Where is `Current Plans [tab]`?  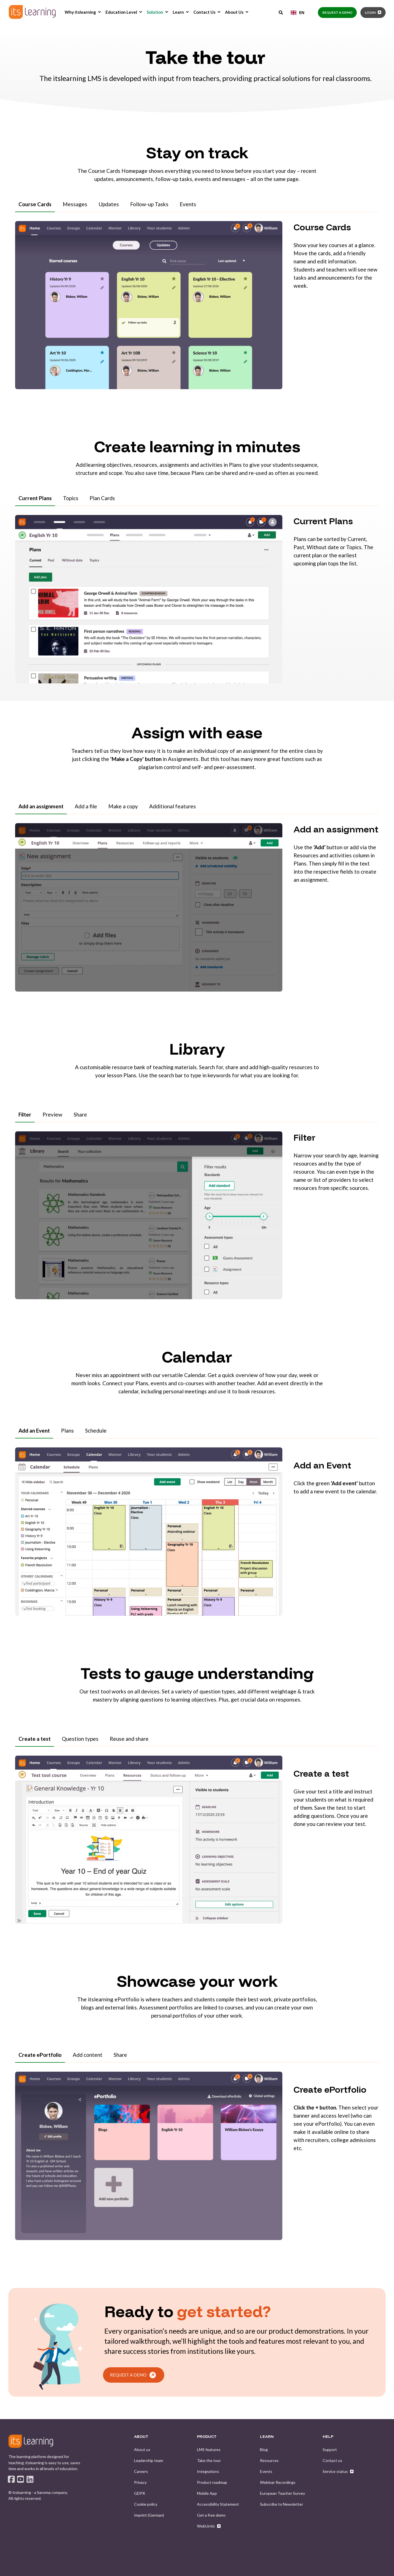 Current Plans [tab] is located at coordinates (35, 498).